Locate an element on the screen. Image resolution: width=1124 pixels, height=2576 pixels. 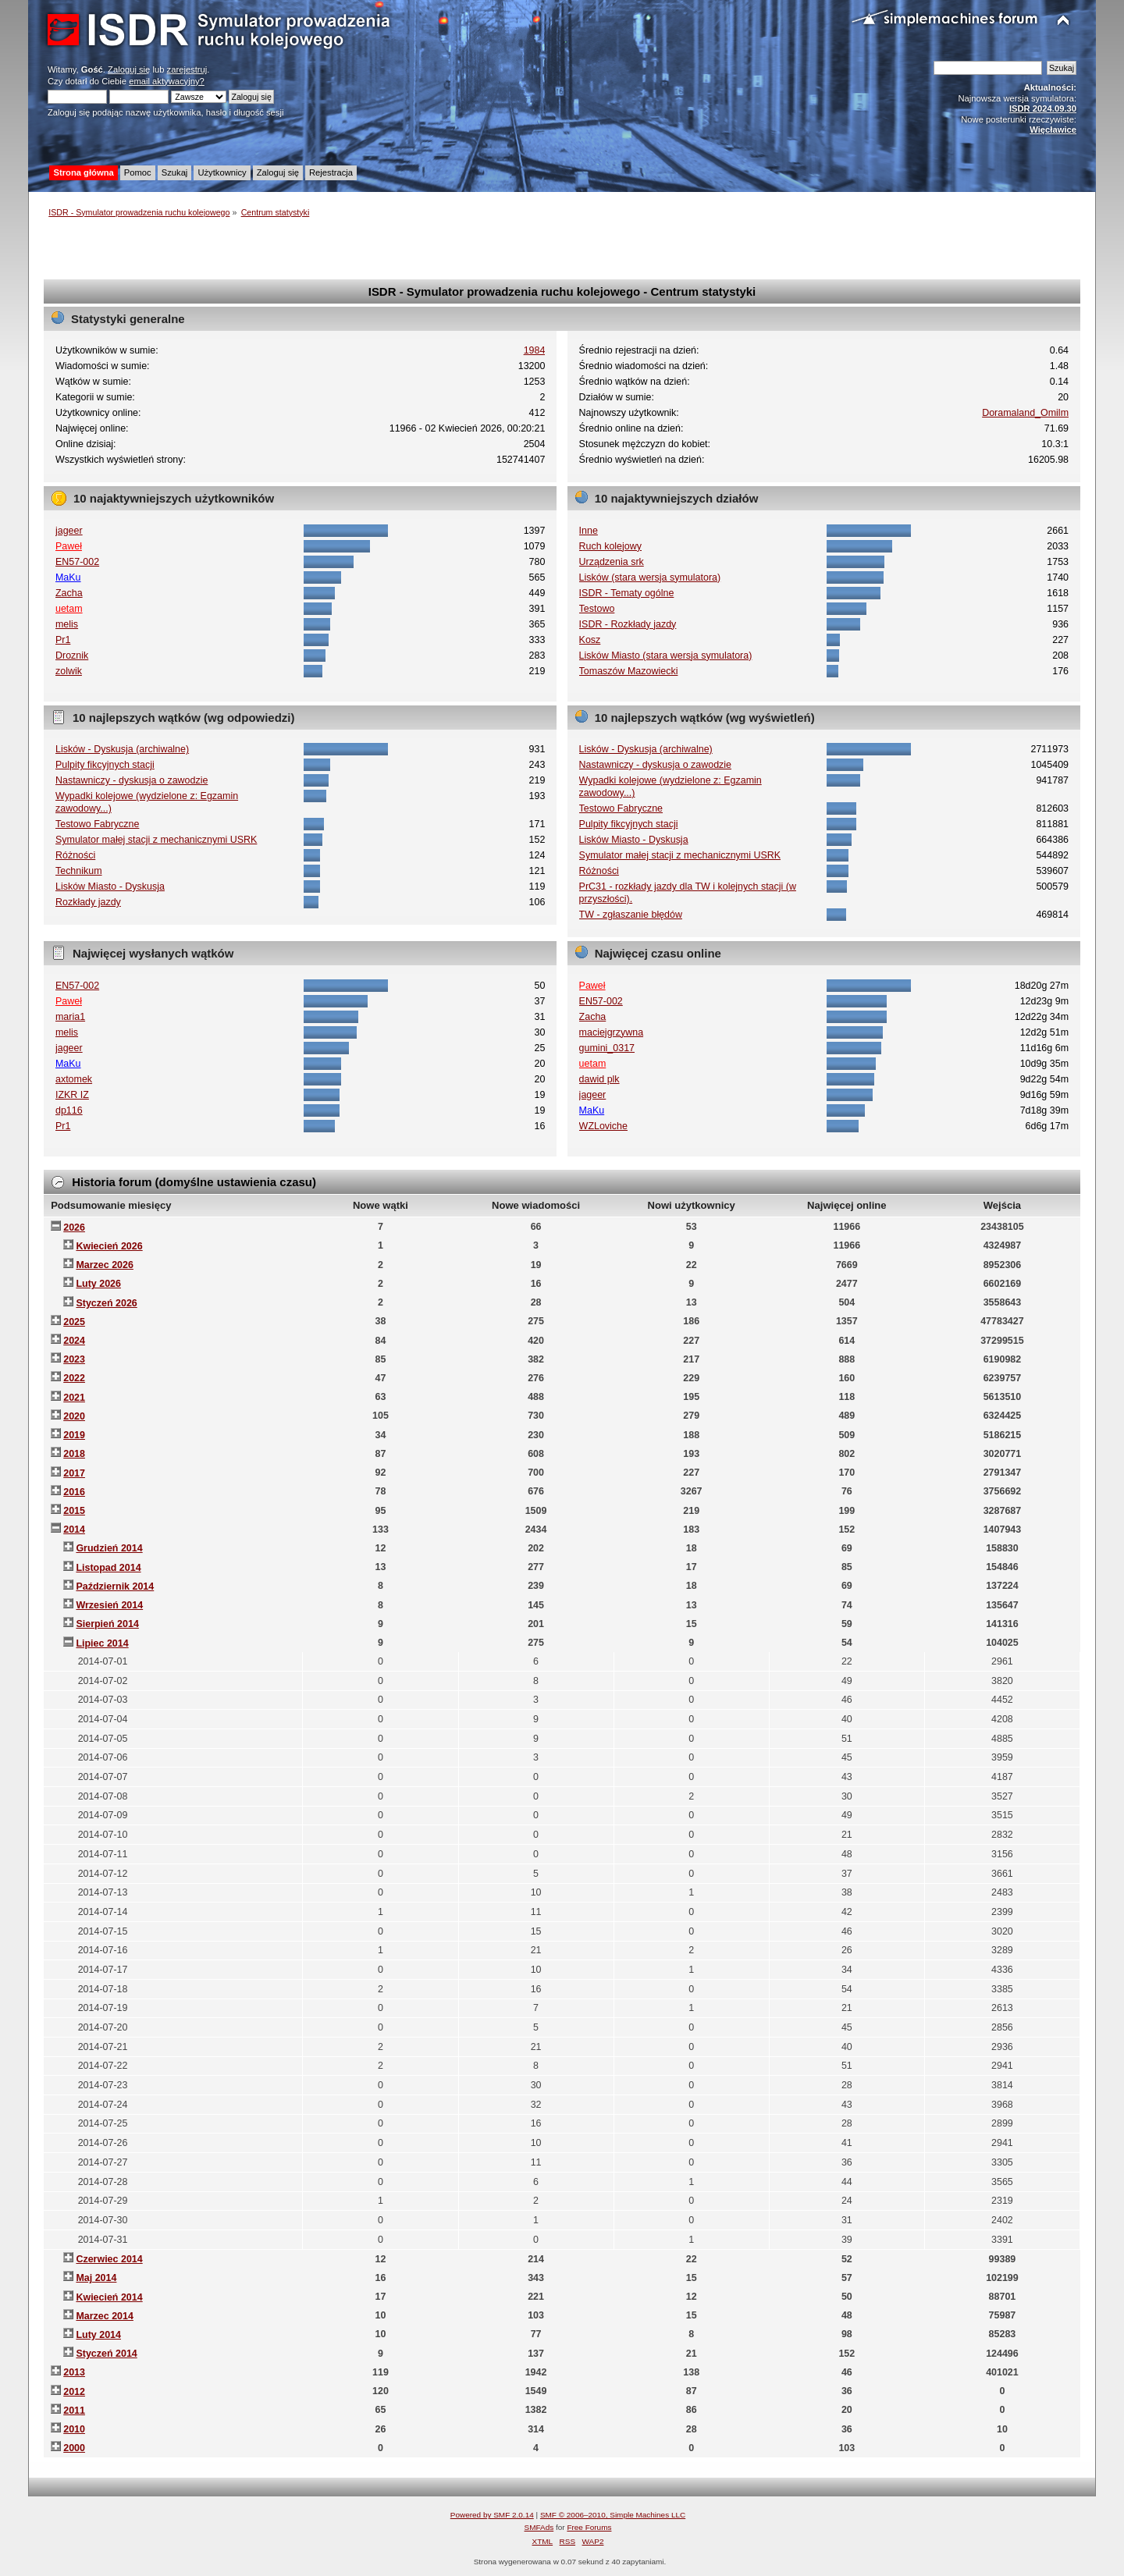
Nastawniczy - dyskusja o zawodzie is located at coordinates (131, 780).